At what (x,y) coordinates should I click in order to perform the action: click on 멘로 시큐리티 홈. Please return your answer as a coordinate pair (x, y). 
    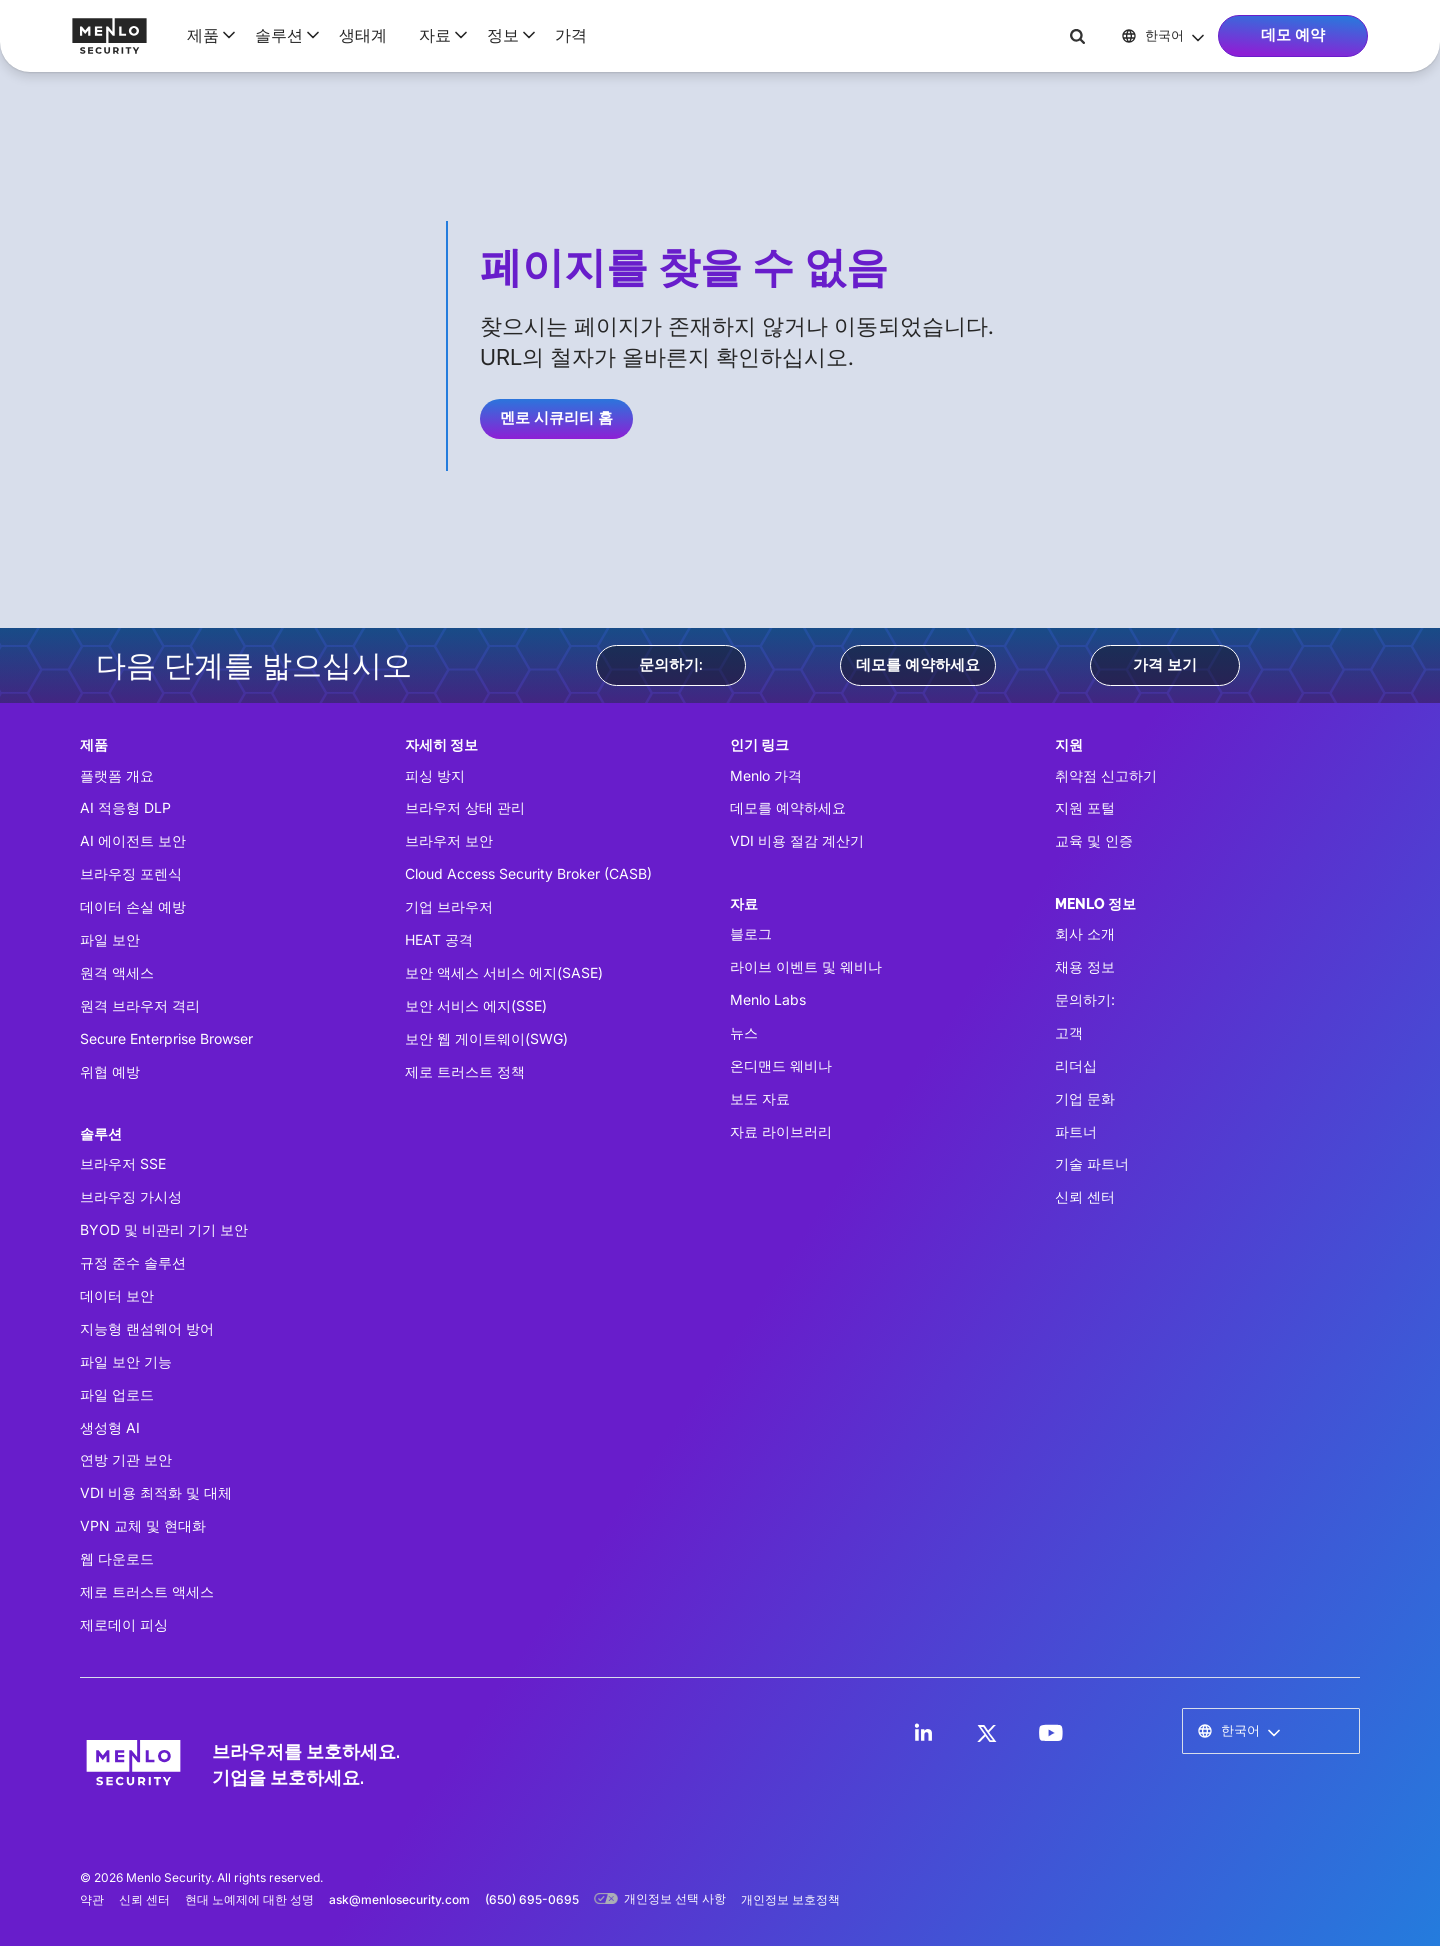
    Looking at the image, I should click on (556, 418).